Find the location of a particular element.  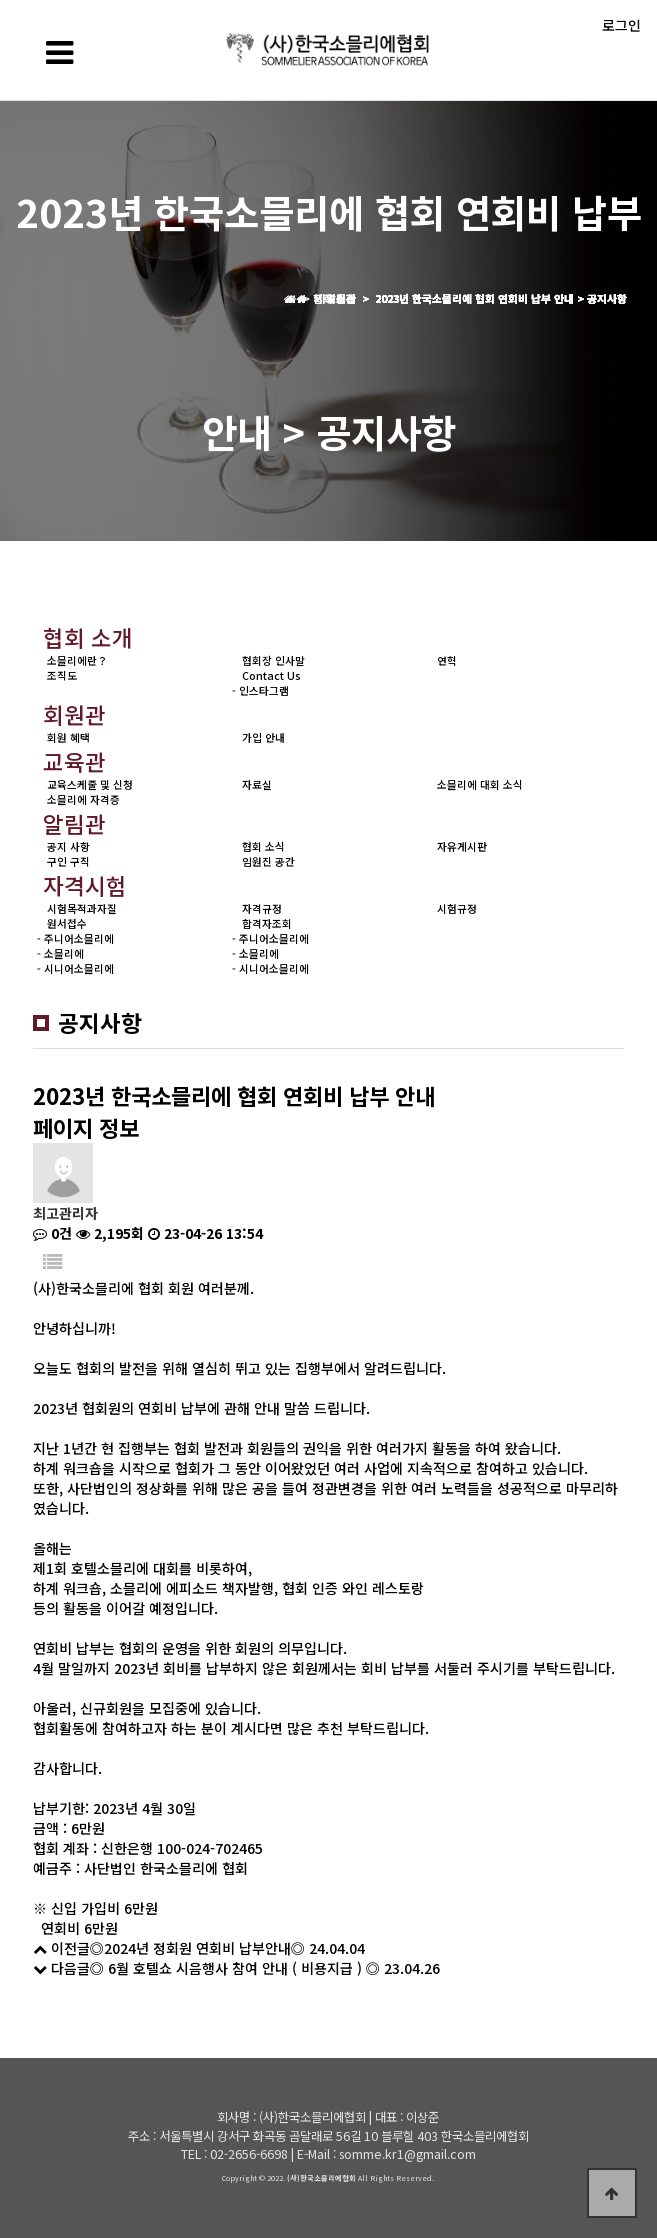

임원진 공간 is located at coordinates (268, 861).